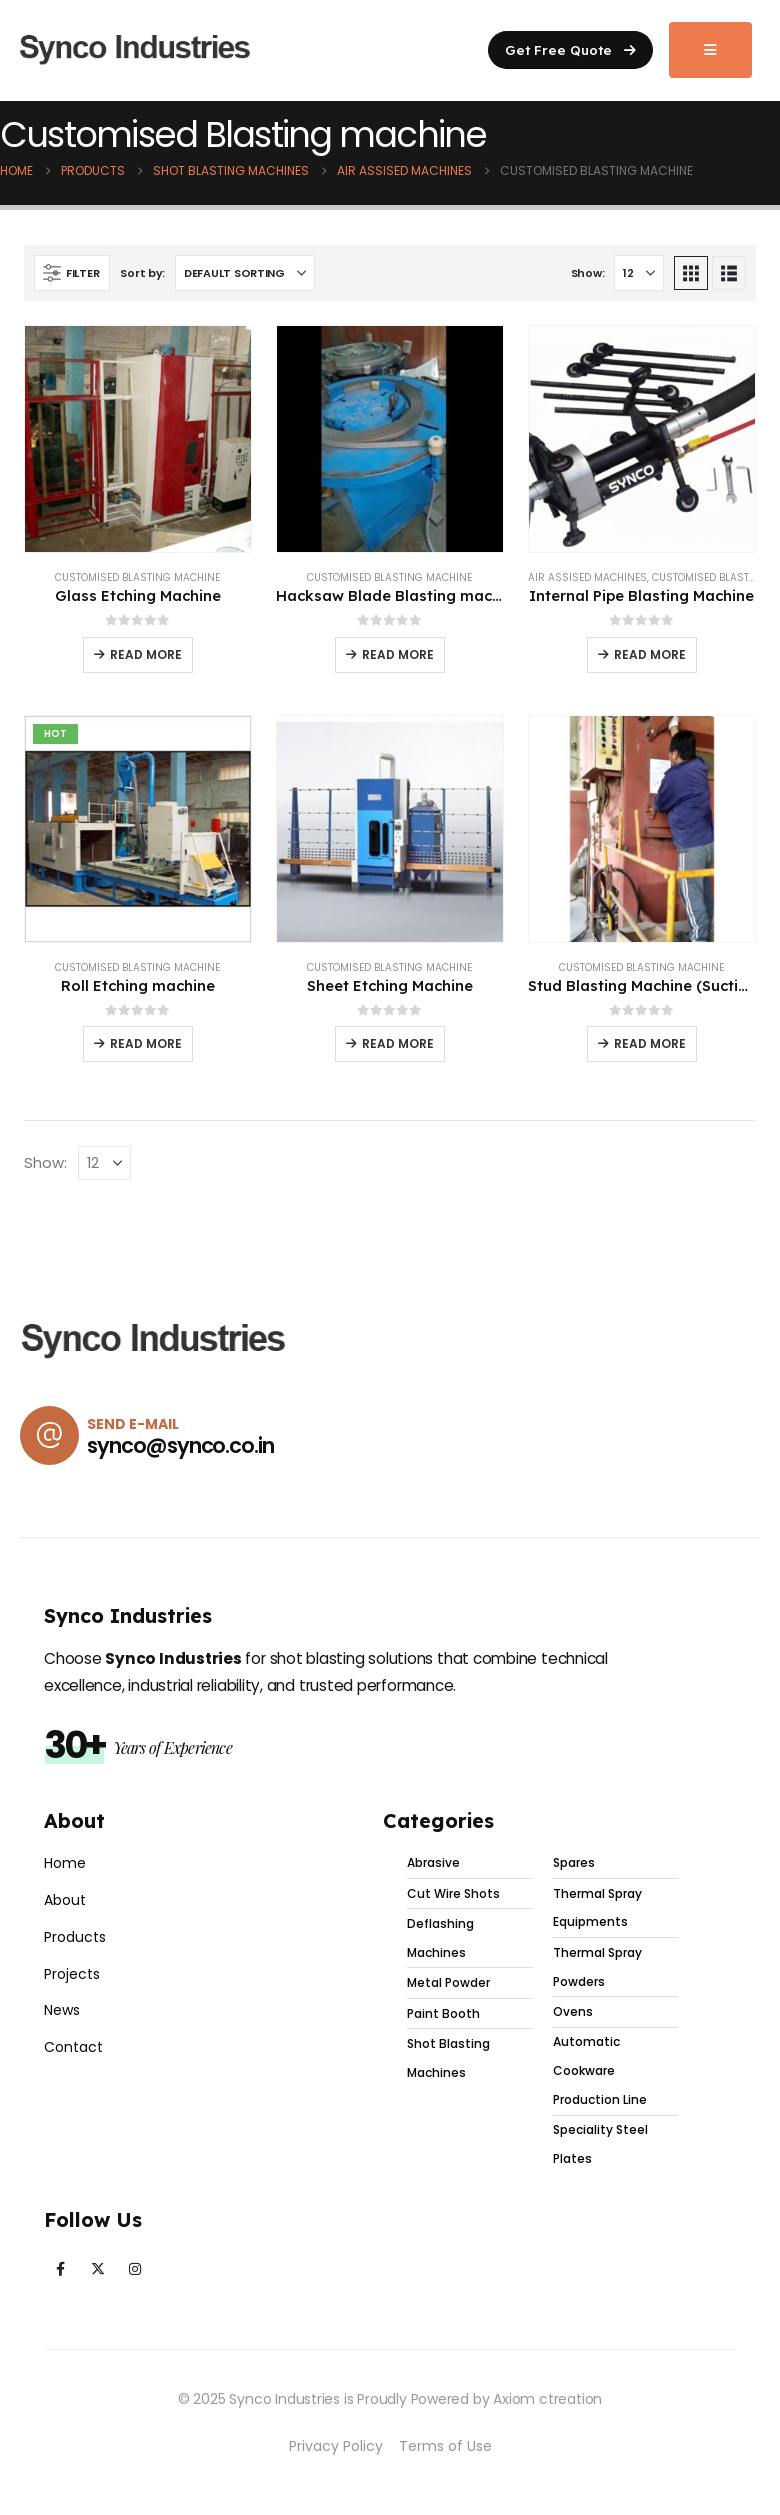 This screenshot has height=2515, width=780. What do you see at coordinates (146, 654) in the screenshot?
I see `Read more [Read more about “Glass Etching Machine”]` at bounding box center [146, 654].